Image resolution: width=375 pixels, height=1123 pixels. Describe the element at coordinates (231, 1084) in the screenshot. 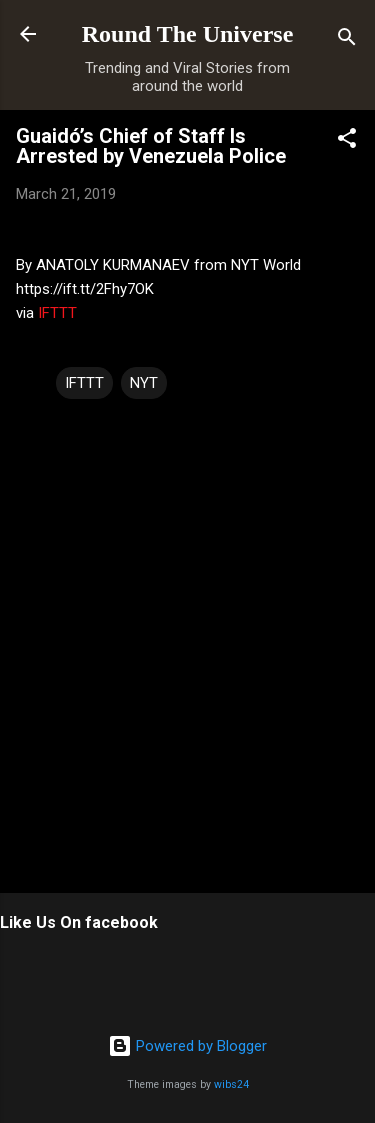

I see `wibs24` at that location.